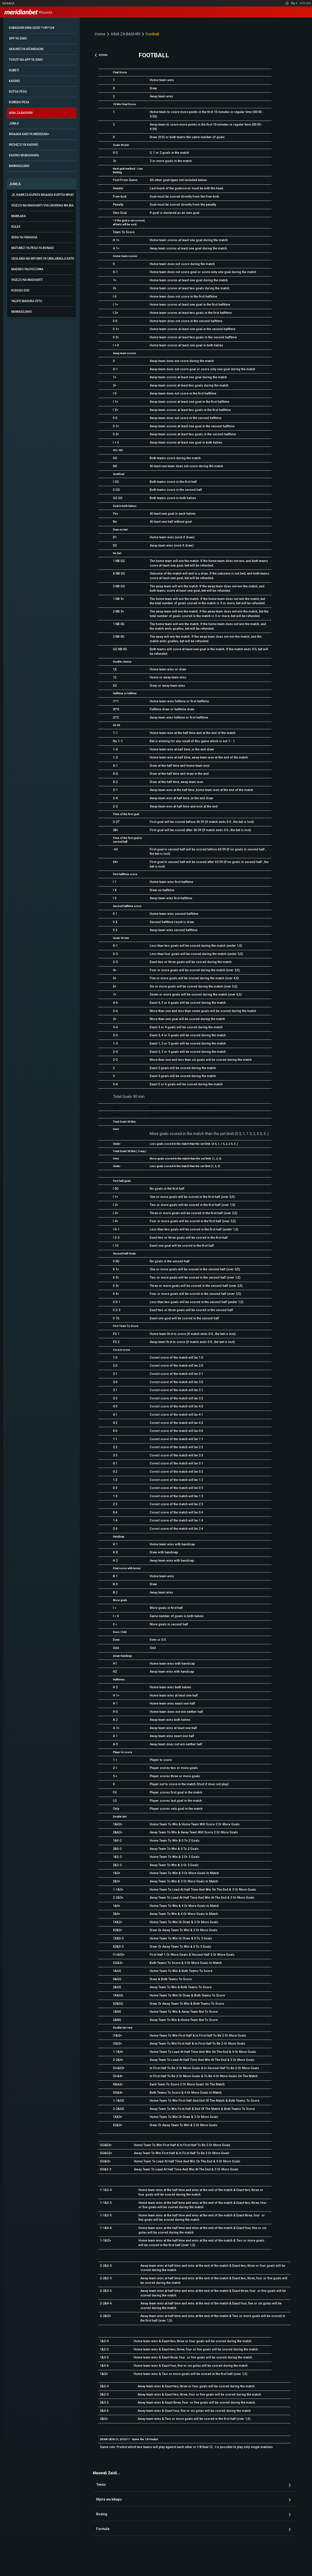  What do you see at coordinates (42, 258) in the screenshot?
I see `Usalama na mifumo ya uwajibikaji katika kamari` at bounding box center [42, 258].